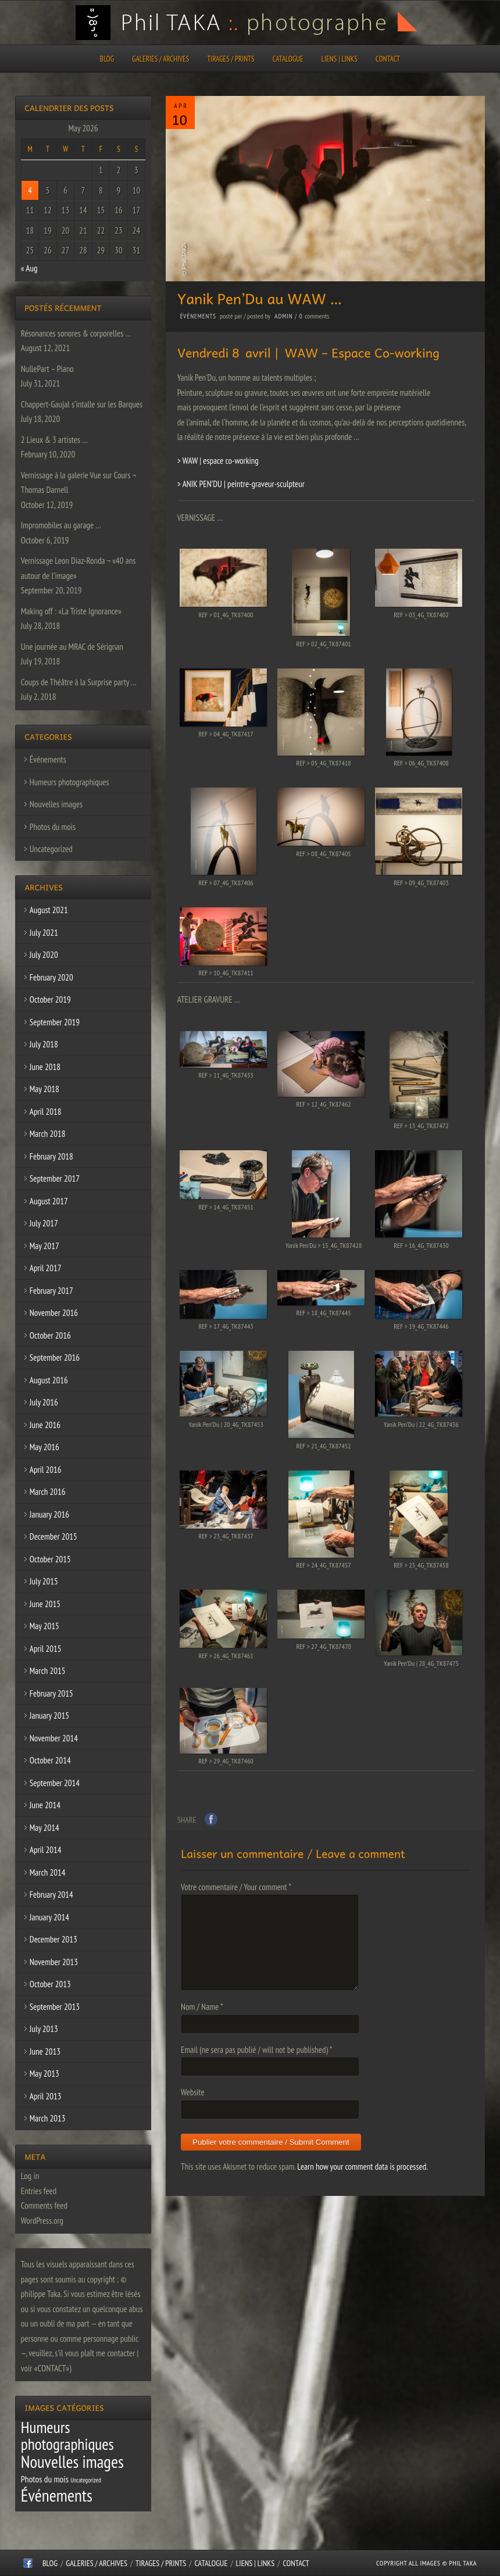  What do you see at coordinates (55, 1357) in the screenshot?
I see `September 2016` at bounding box center [55, 1357].